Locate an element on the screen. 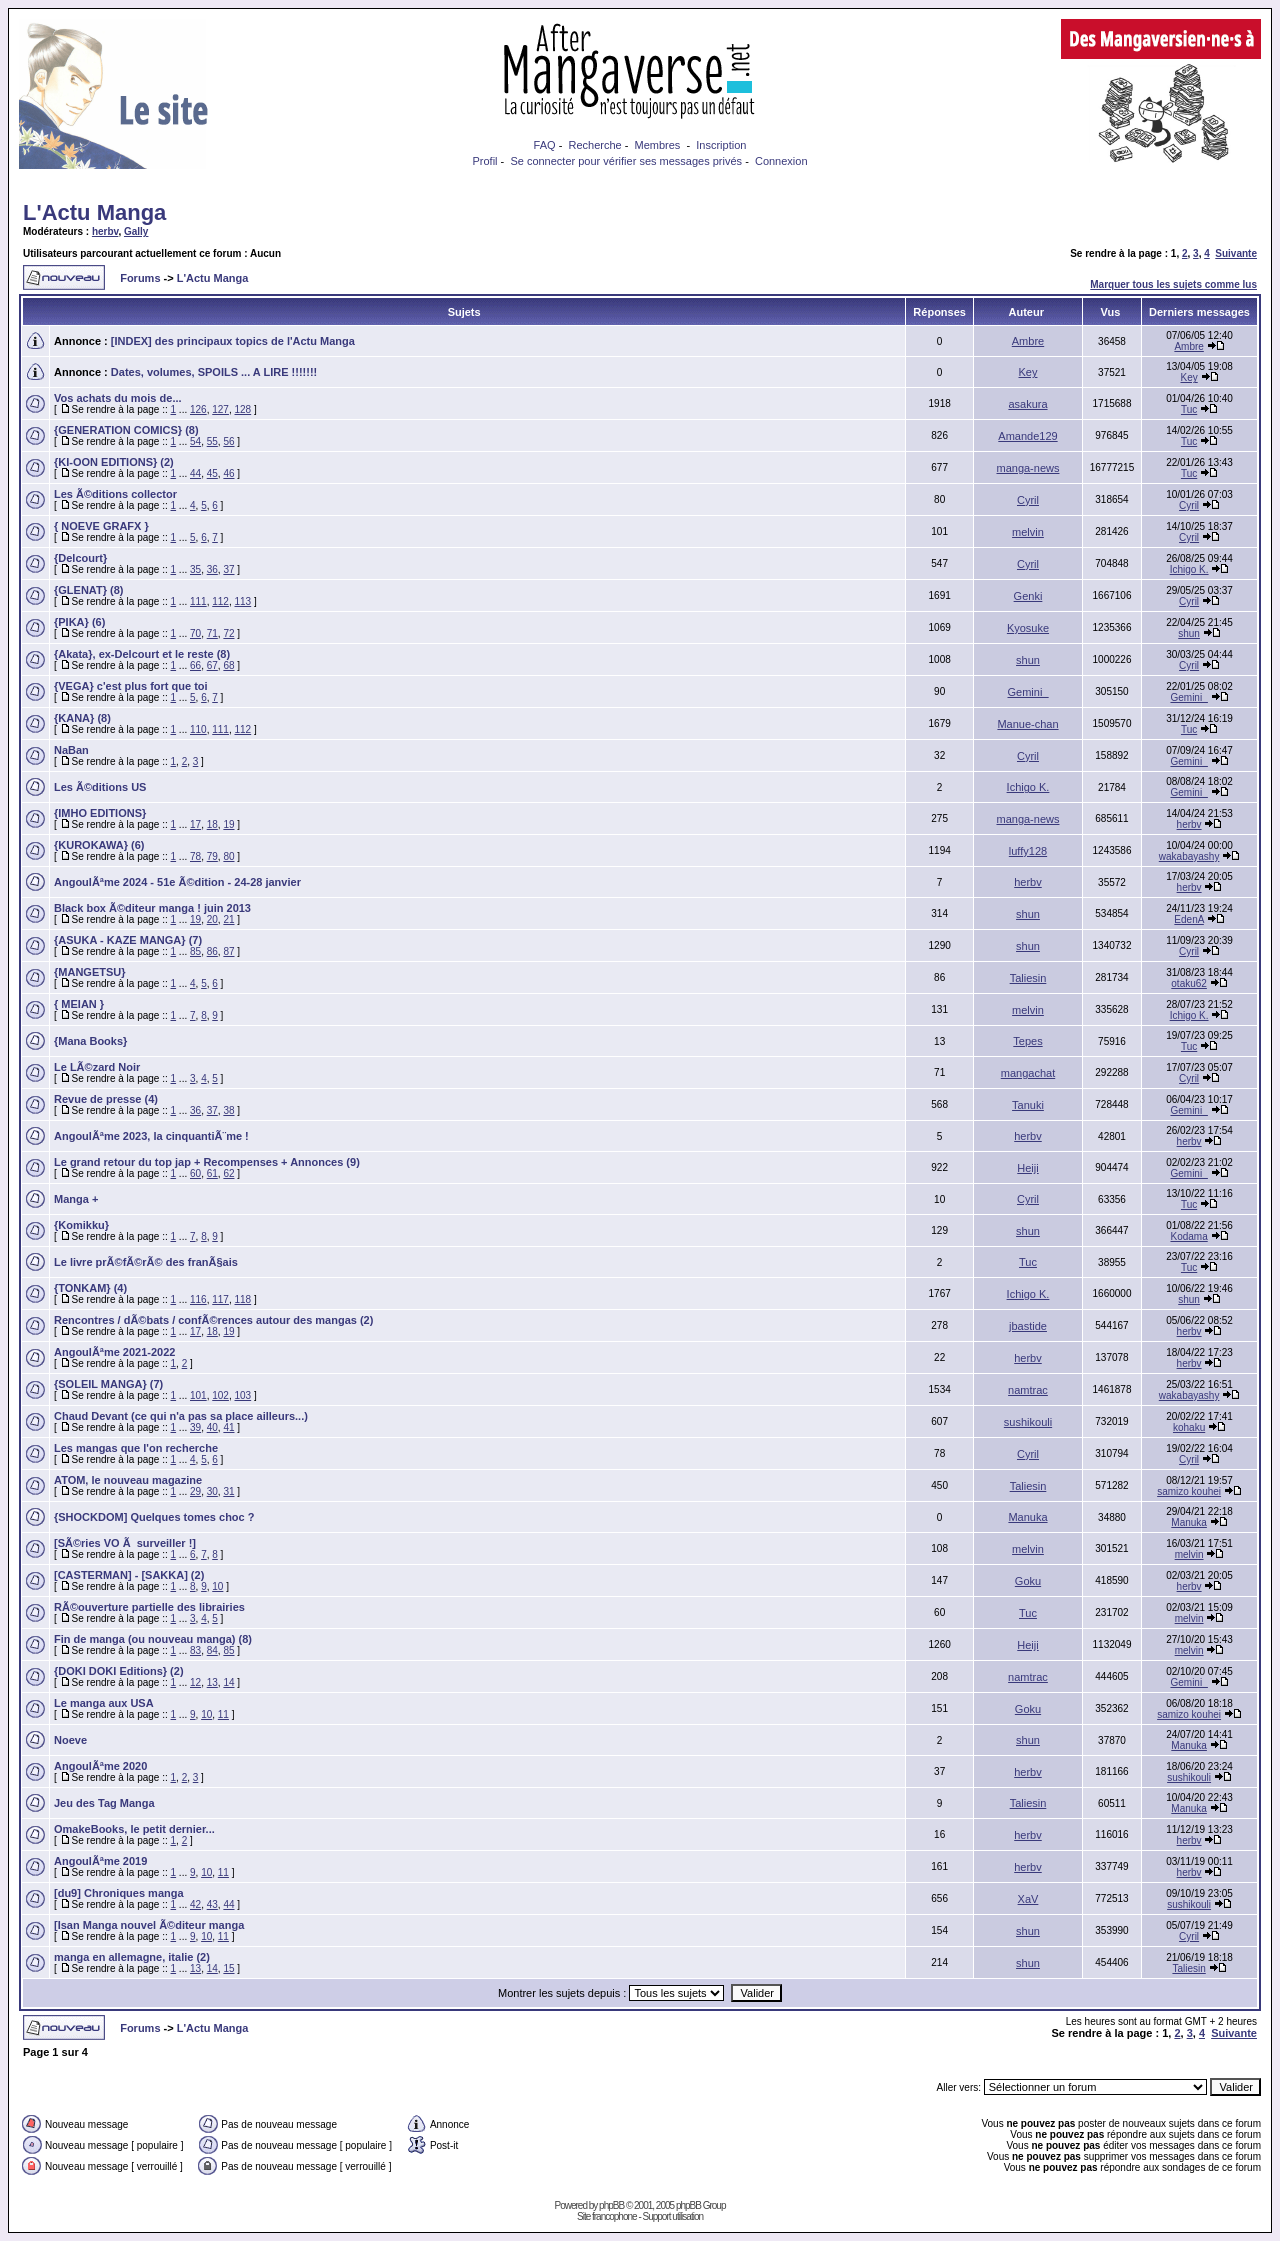 The image size is (1280, 2241). [SÃ©ries VO Ã surveiller !] is located at coordinates (125, 1543).